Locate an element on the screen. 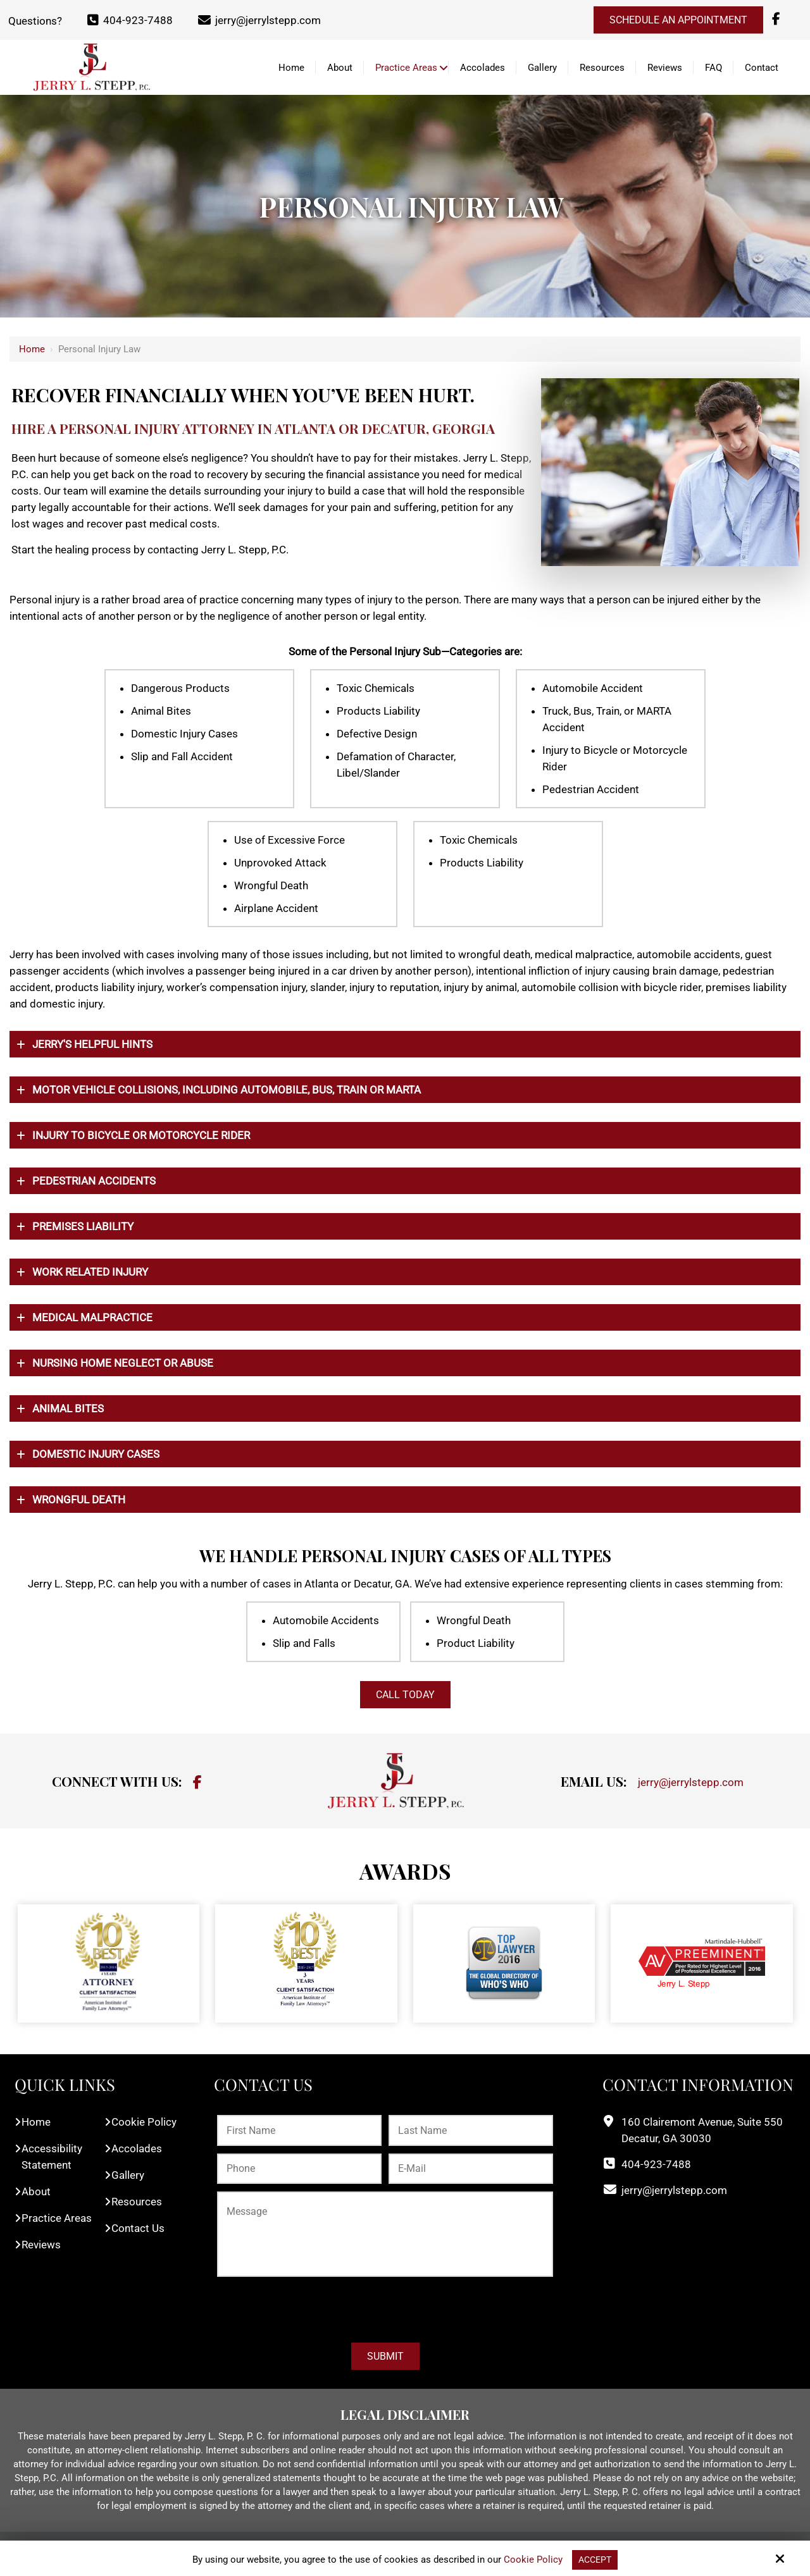 This screenshot has height=2576, width=810. Injury To Bicycle Or Motorcycle Rider is located at coordinates (141, 1135).